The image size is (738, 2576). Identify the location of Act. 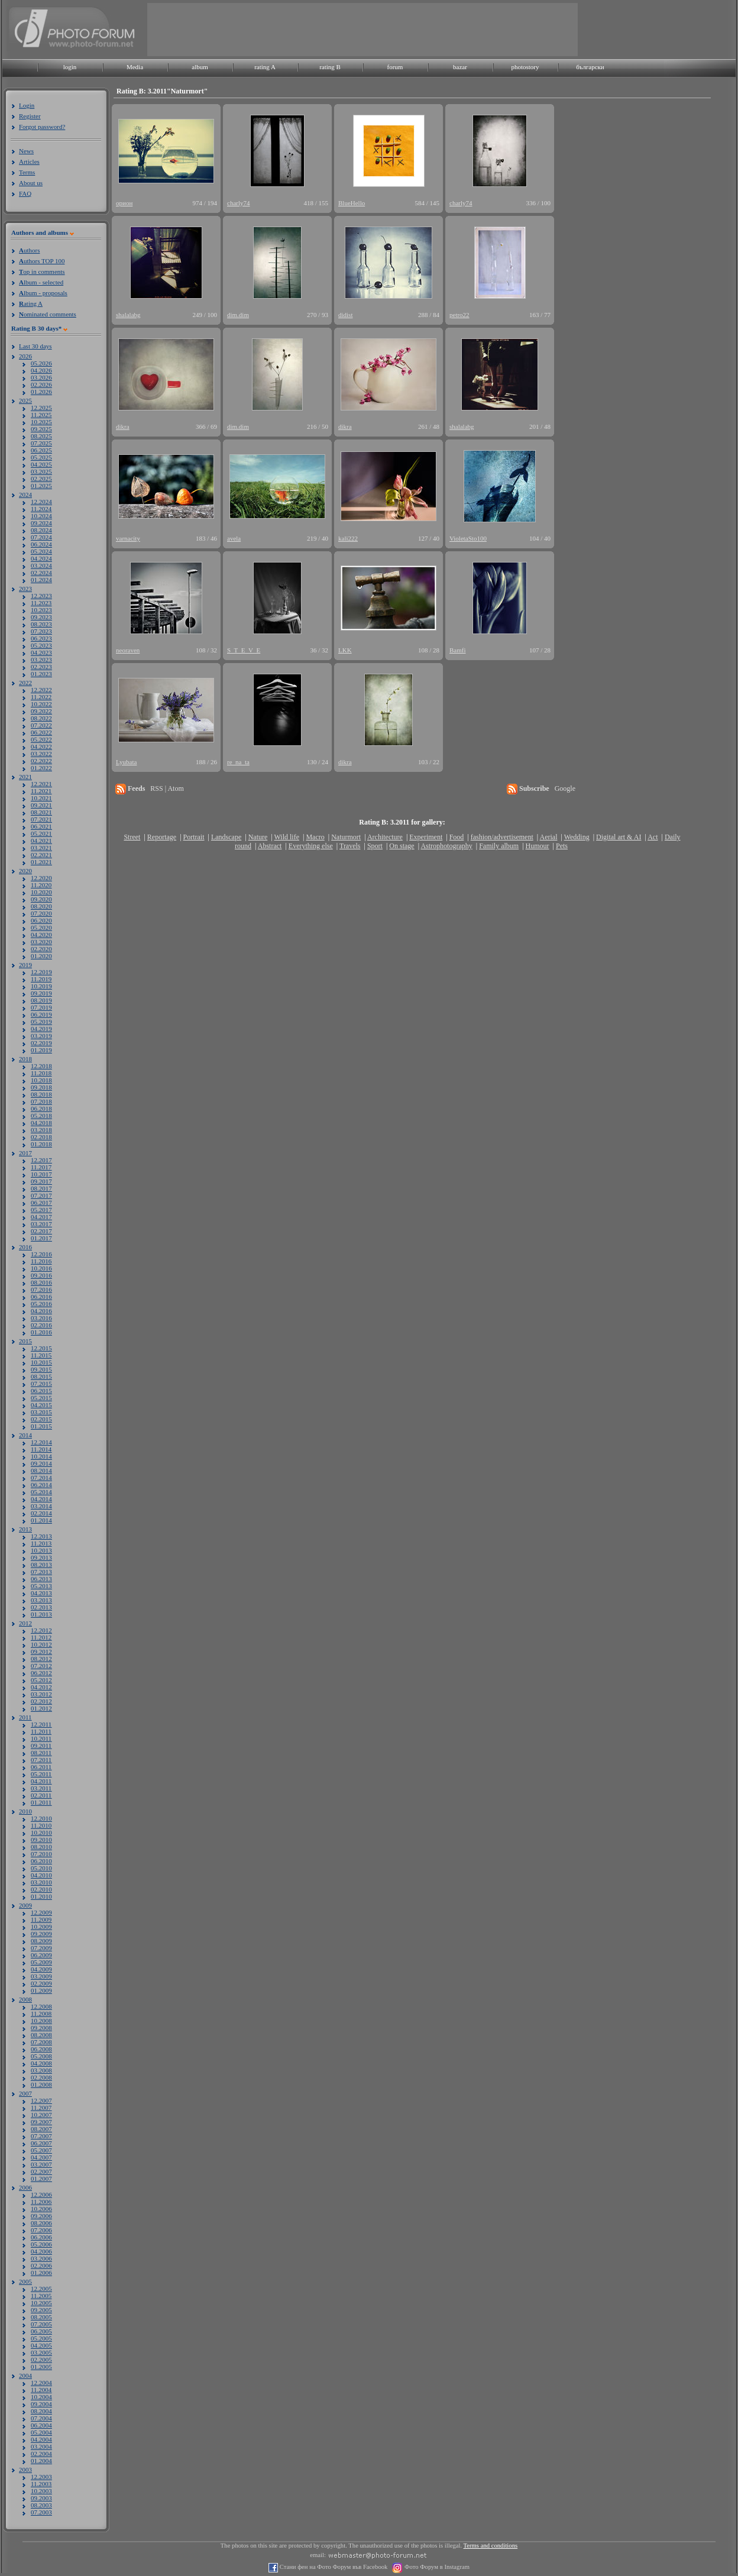
(653, 837).